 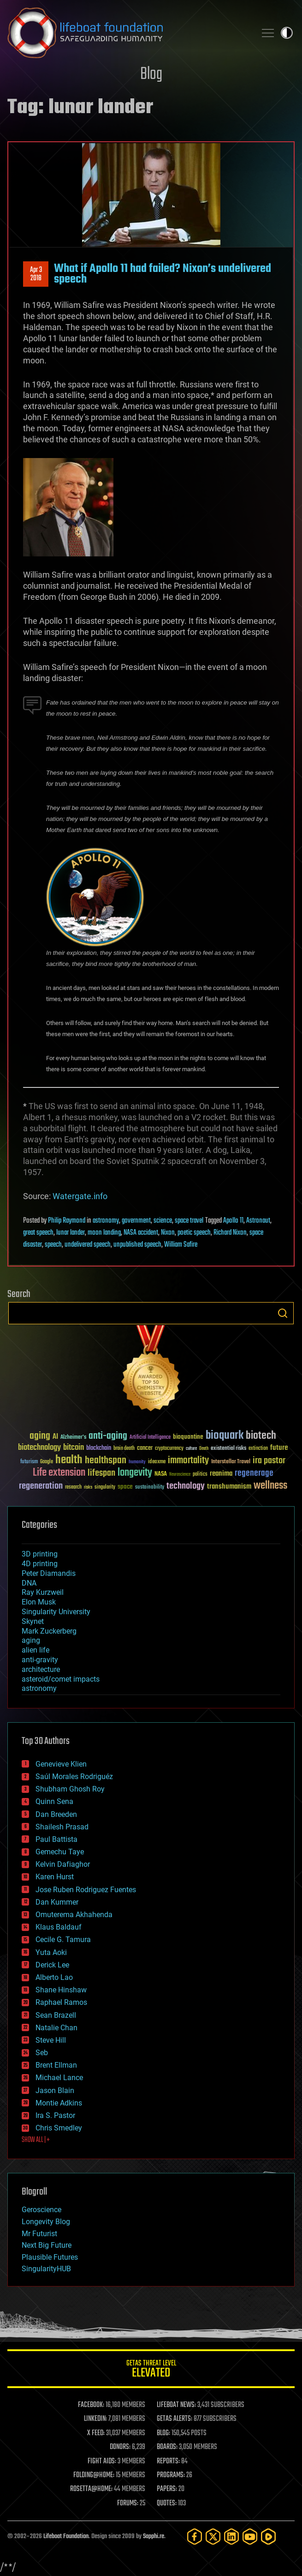 I want to click on What if Apollo 11 had failed? Nixon’s undelivered speech, so click(x=162, y=273).